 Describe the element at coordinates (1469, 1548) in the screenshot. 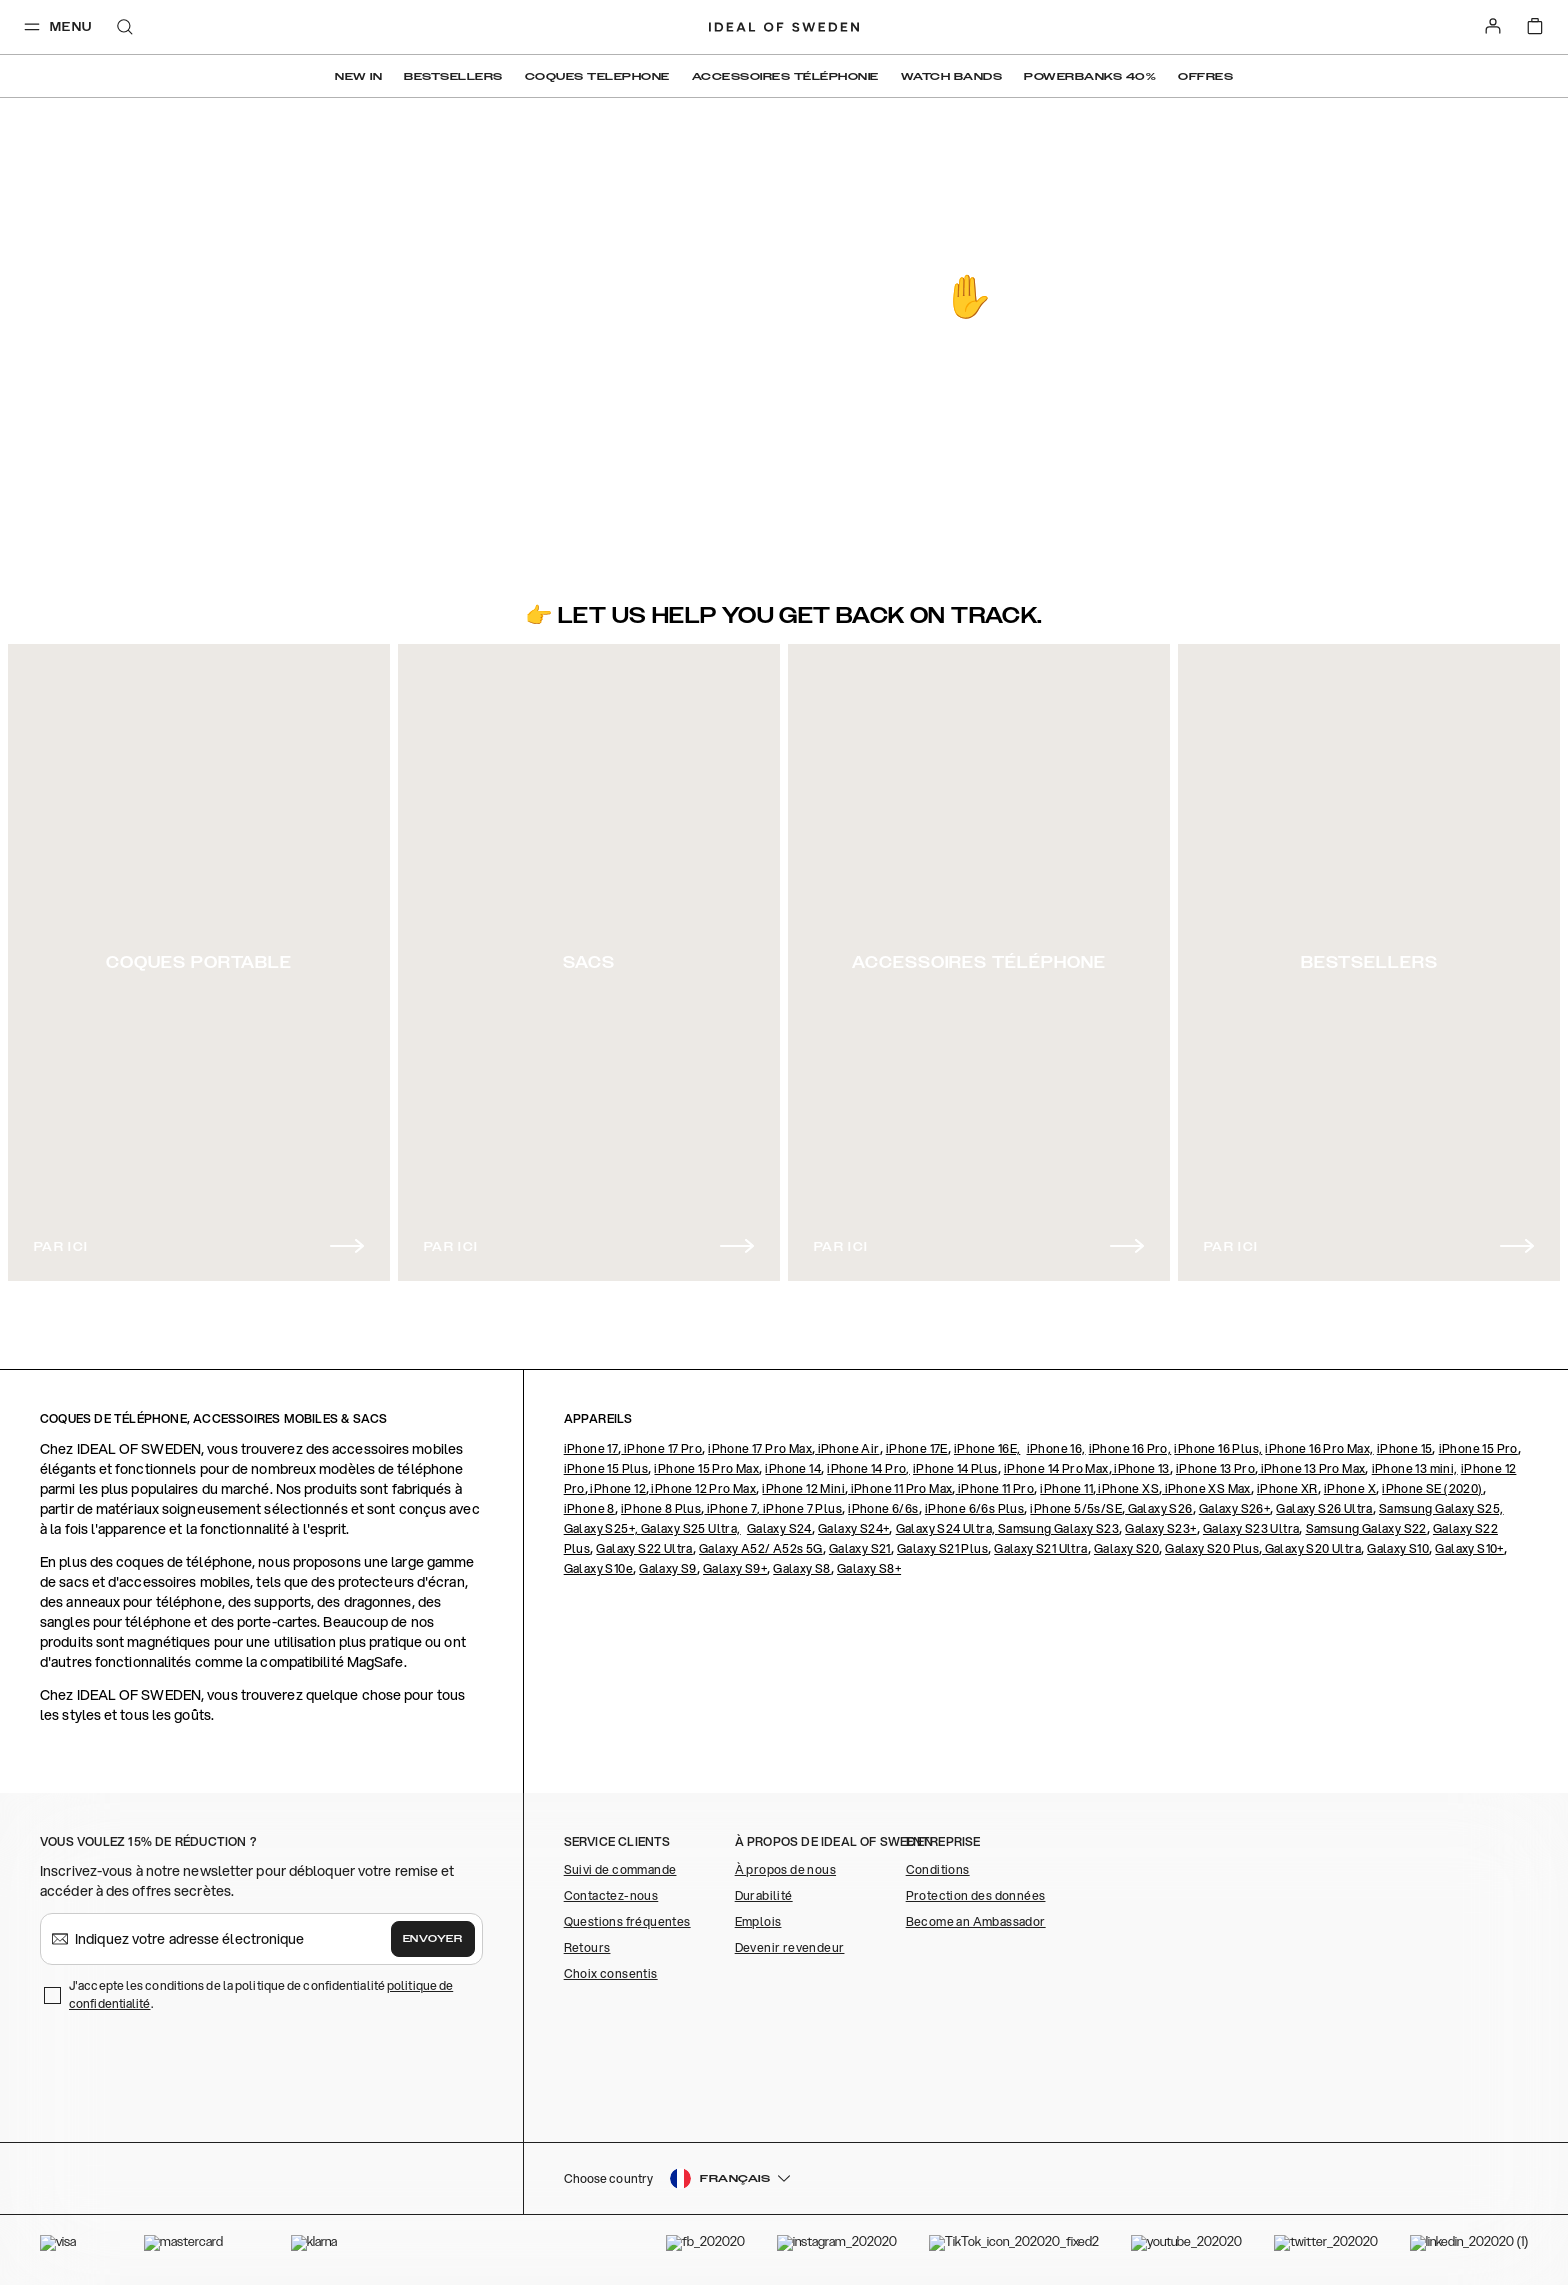

I see `Galaxy S10+` at that location.